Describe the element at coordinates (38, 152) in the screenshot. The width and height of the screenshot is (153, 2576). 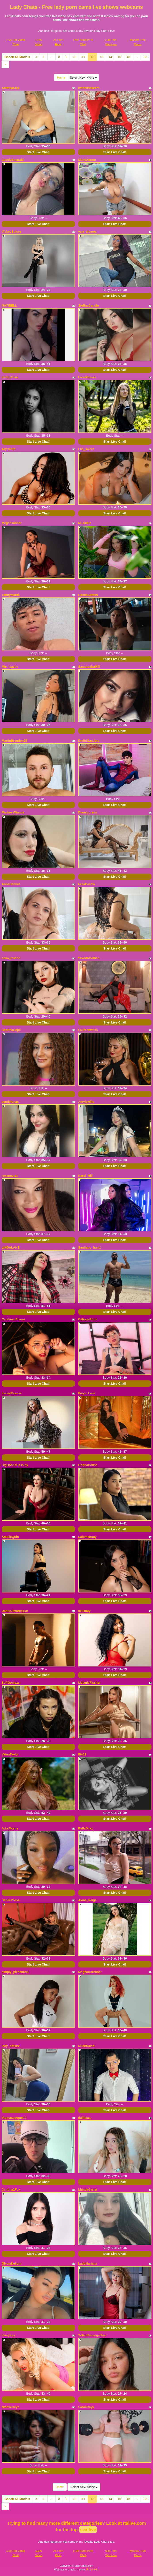
I see `Start Live Chat!` at that location.